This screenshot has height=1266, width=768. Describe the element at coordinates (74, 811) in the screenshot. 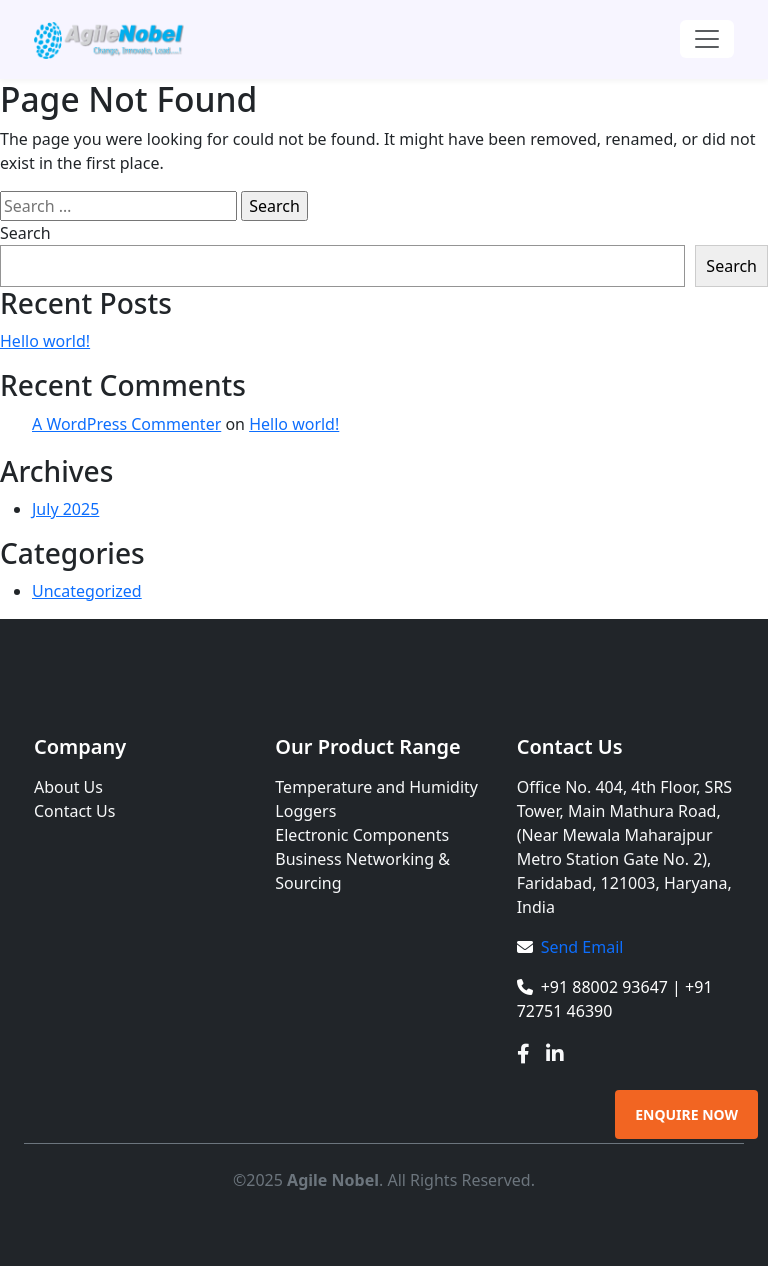

I see `Contact Us` at that location.